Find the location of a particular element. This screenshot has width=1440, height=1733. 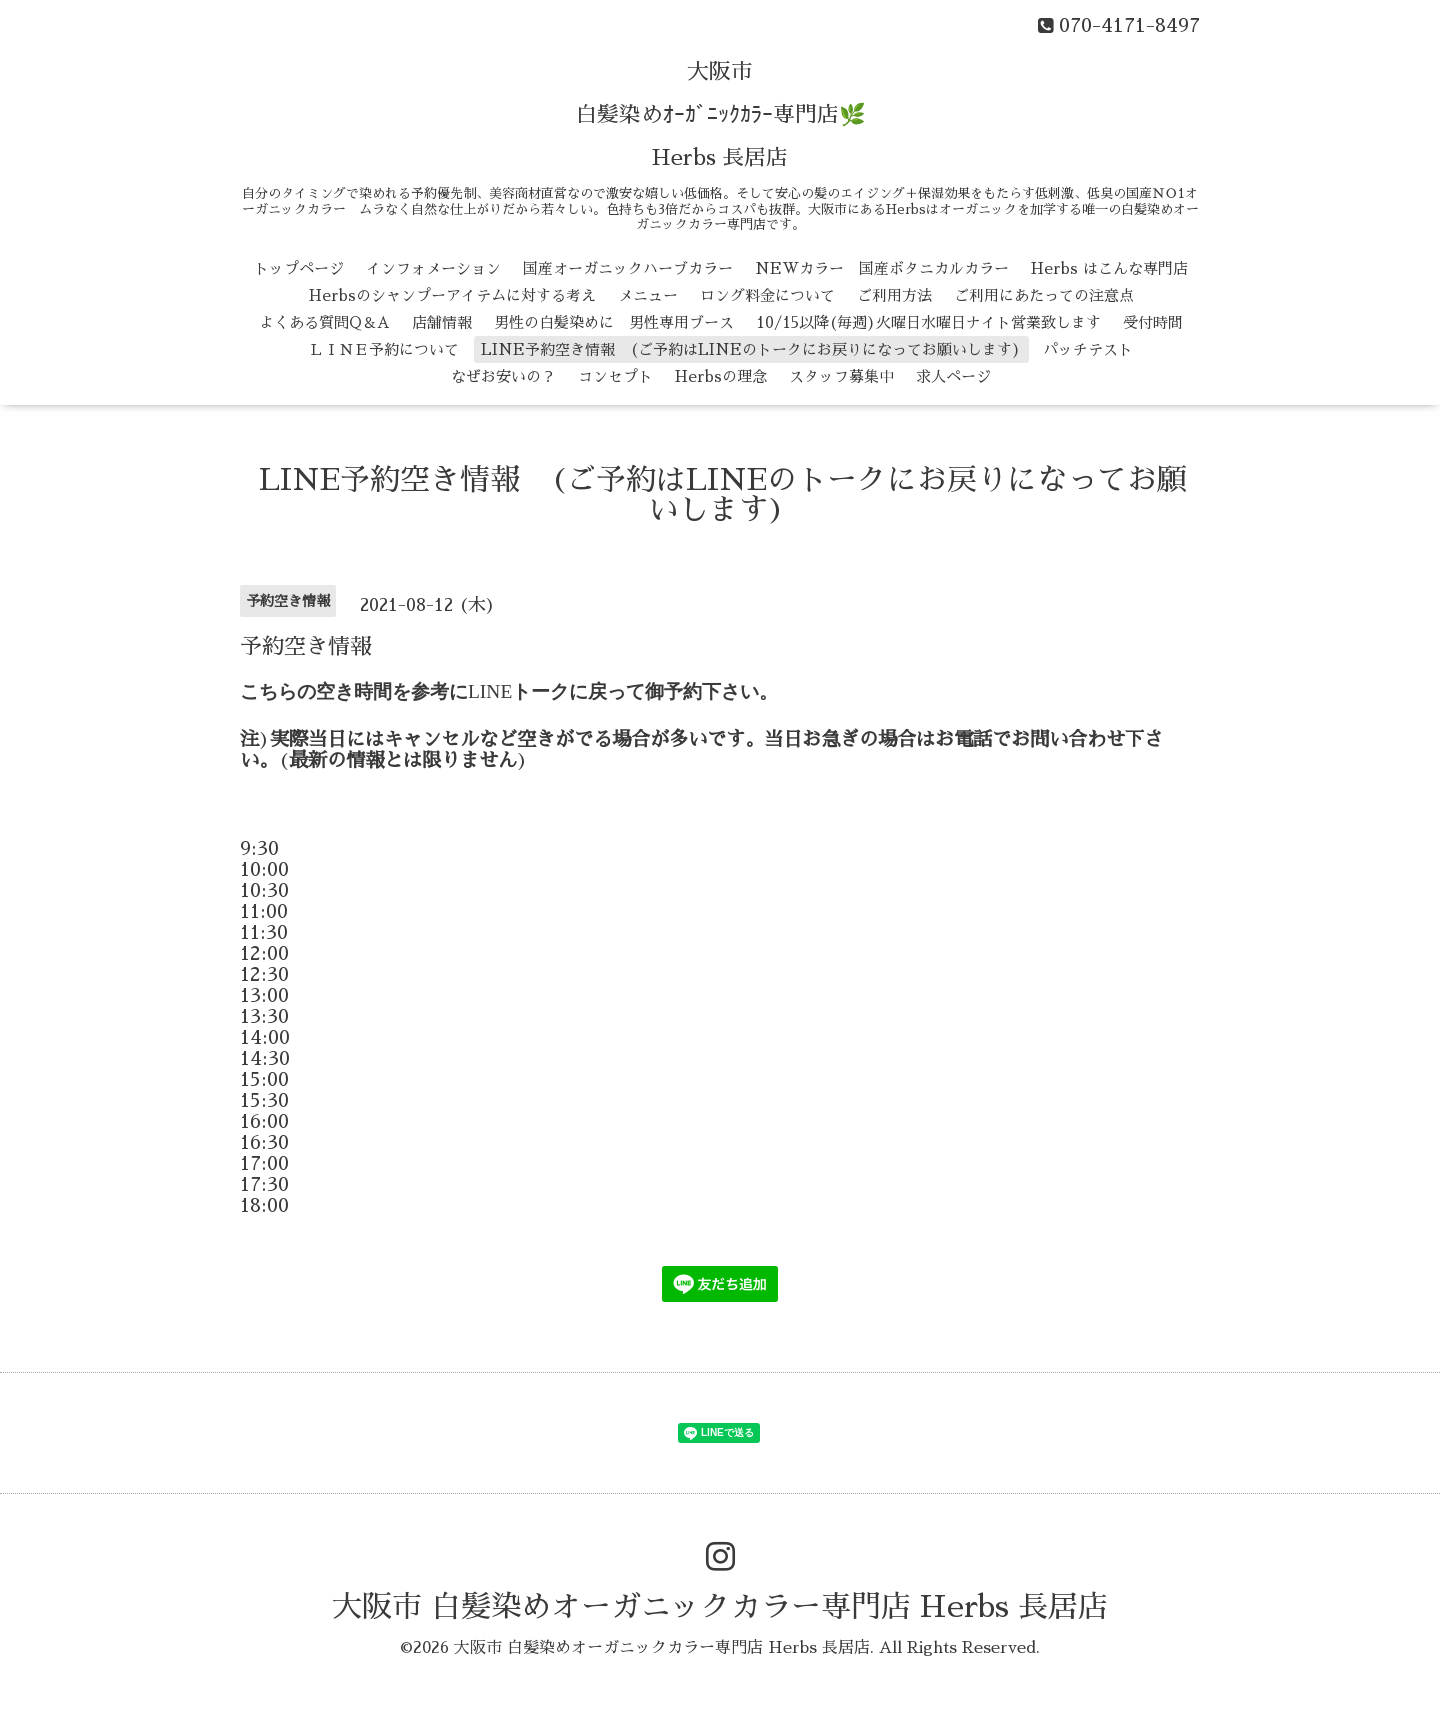

店舗情報 is located at coordinates (442, 322).